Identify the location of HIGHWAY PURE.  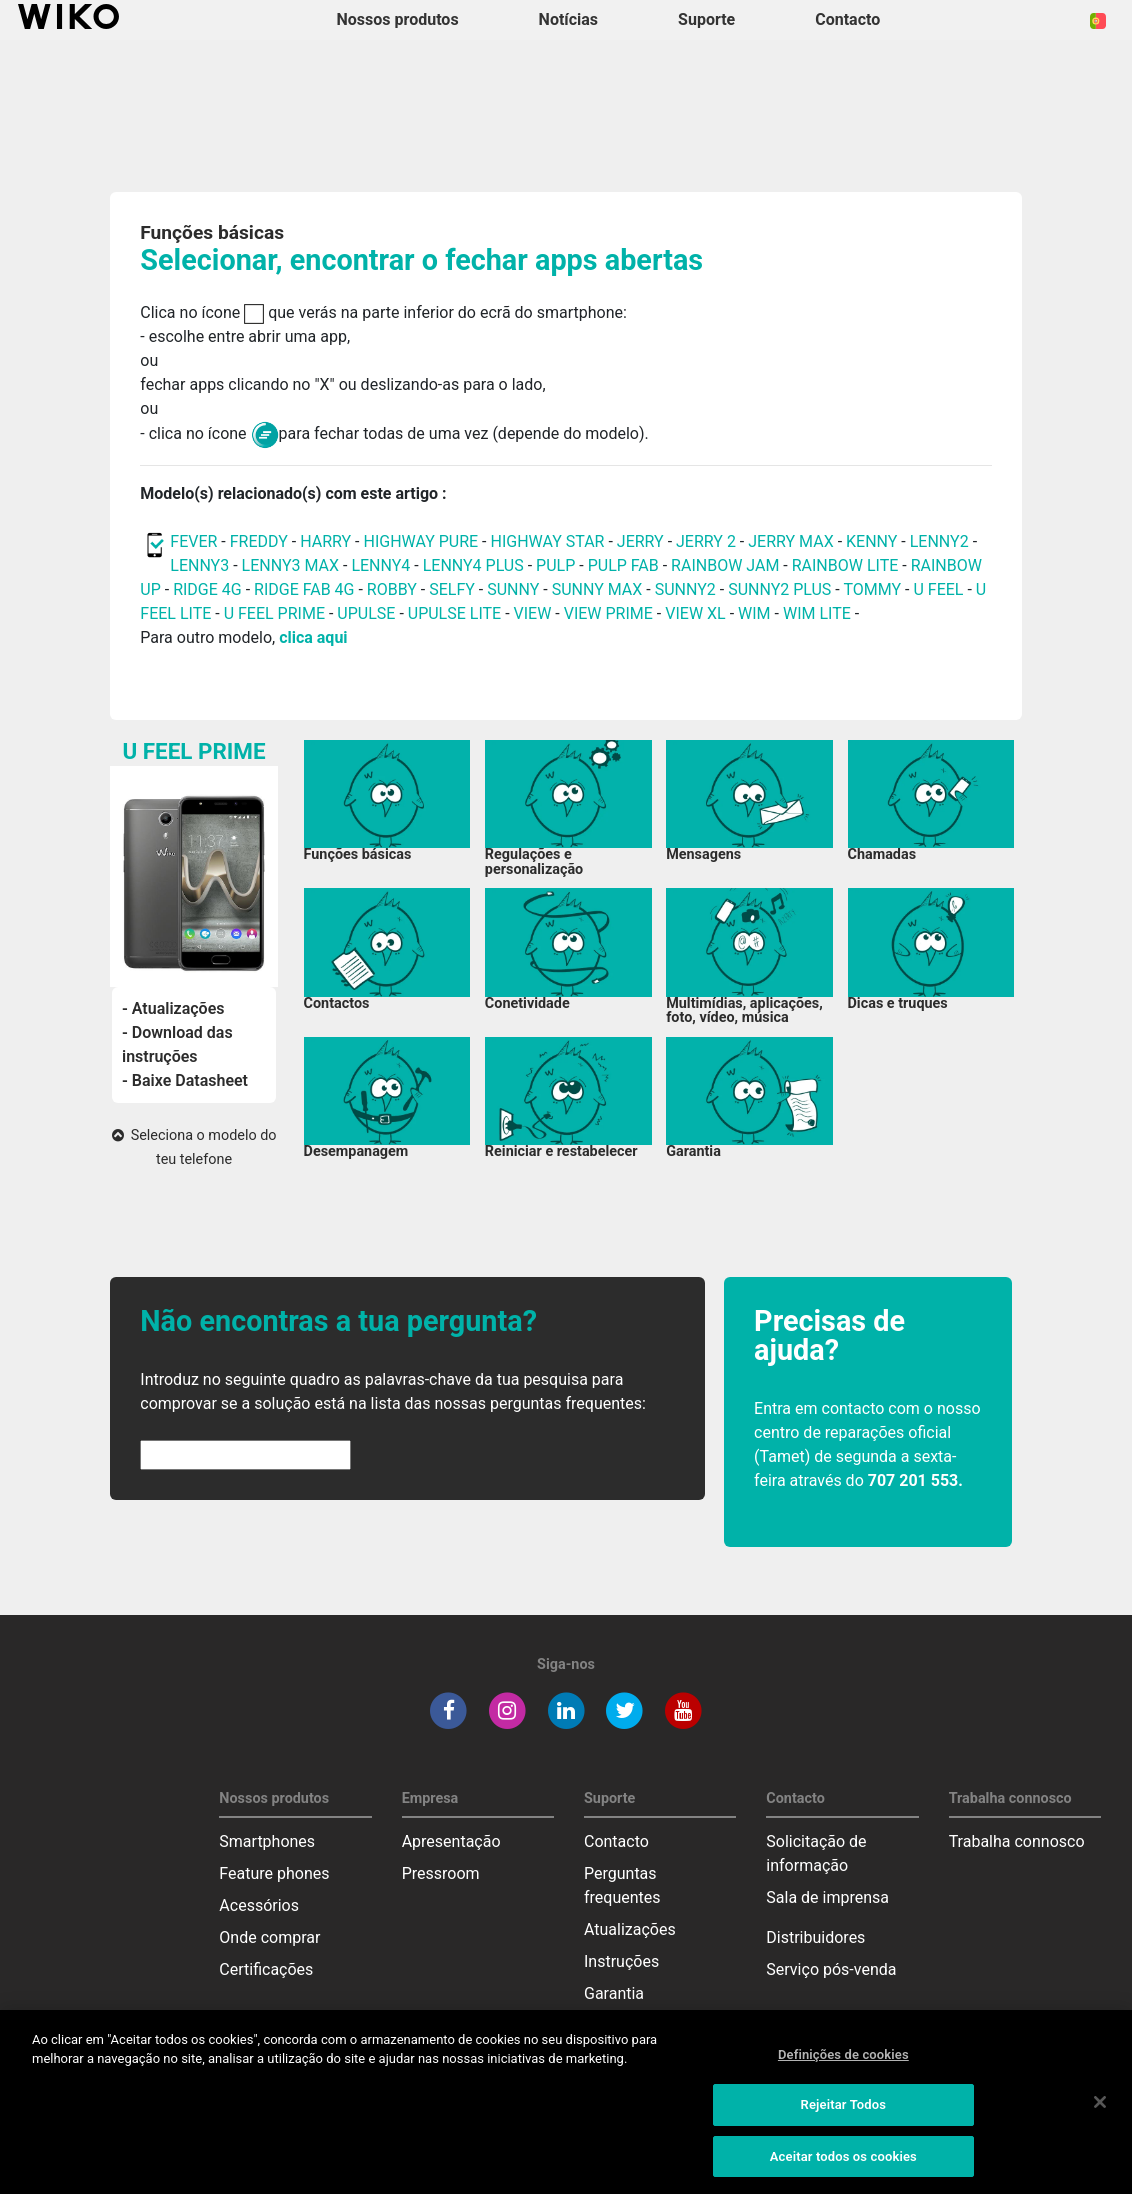
(422, 541).